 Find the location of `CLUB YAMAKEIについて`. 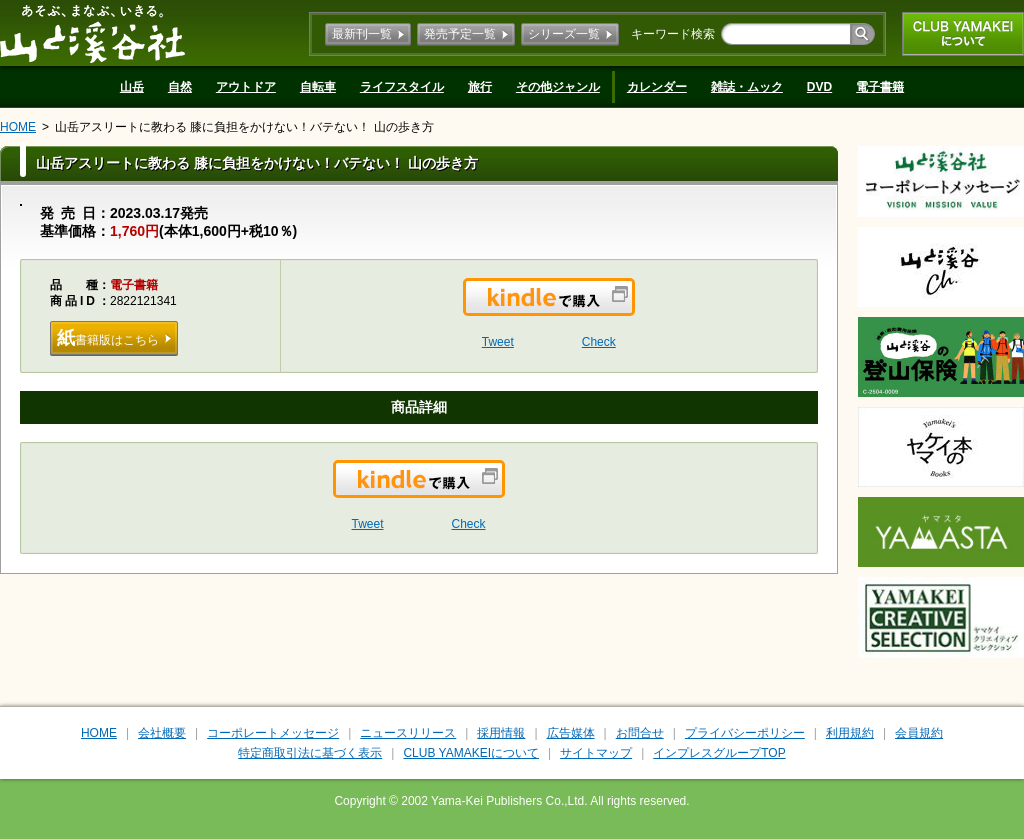

CLUB YAMAKEIについて is located at coordinates (963, 34).